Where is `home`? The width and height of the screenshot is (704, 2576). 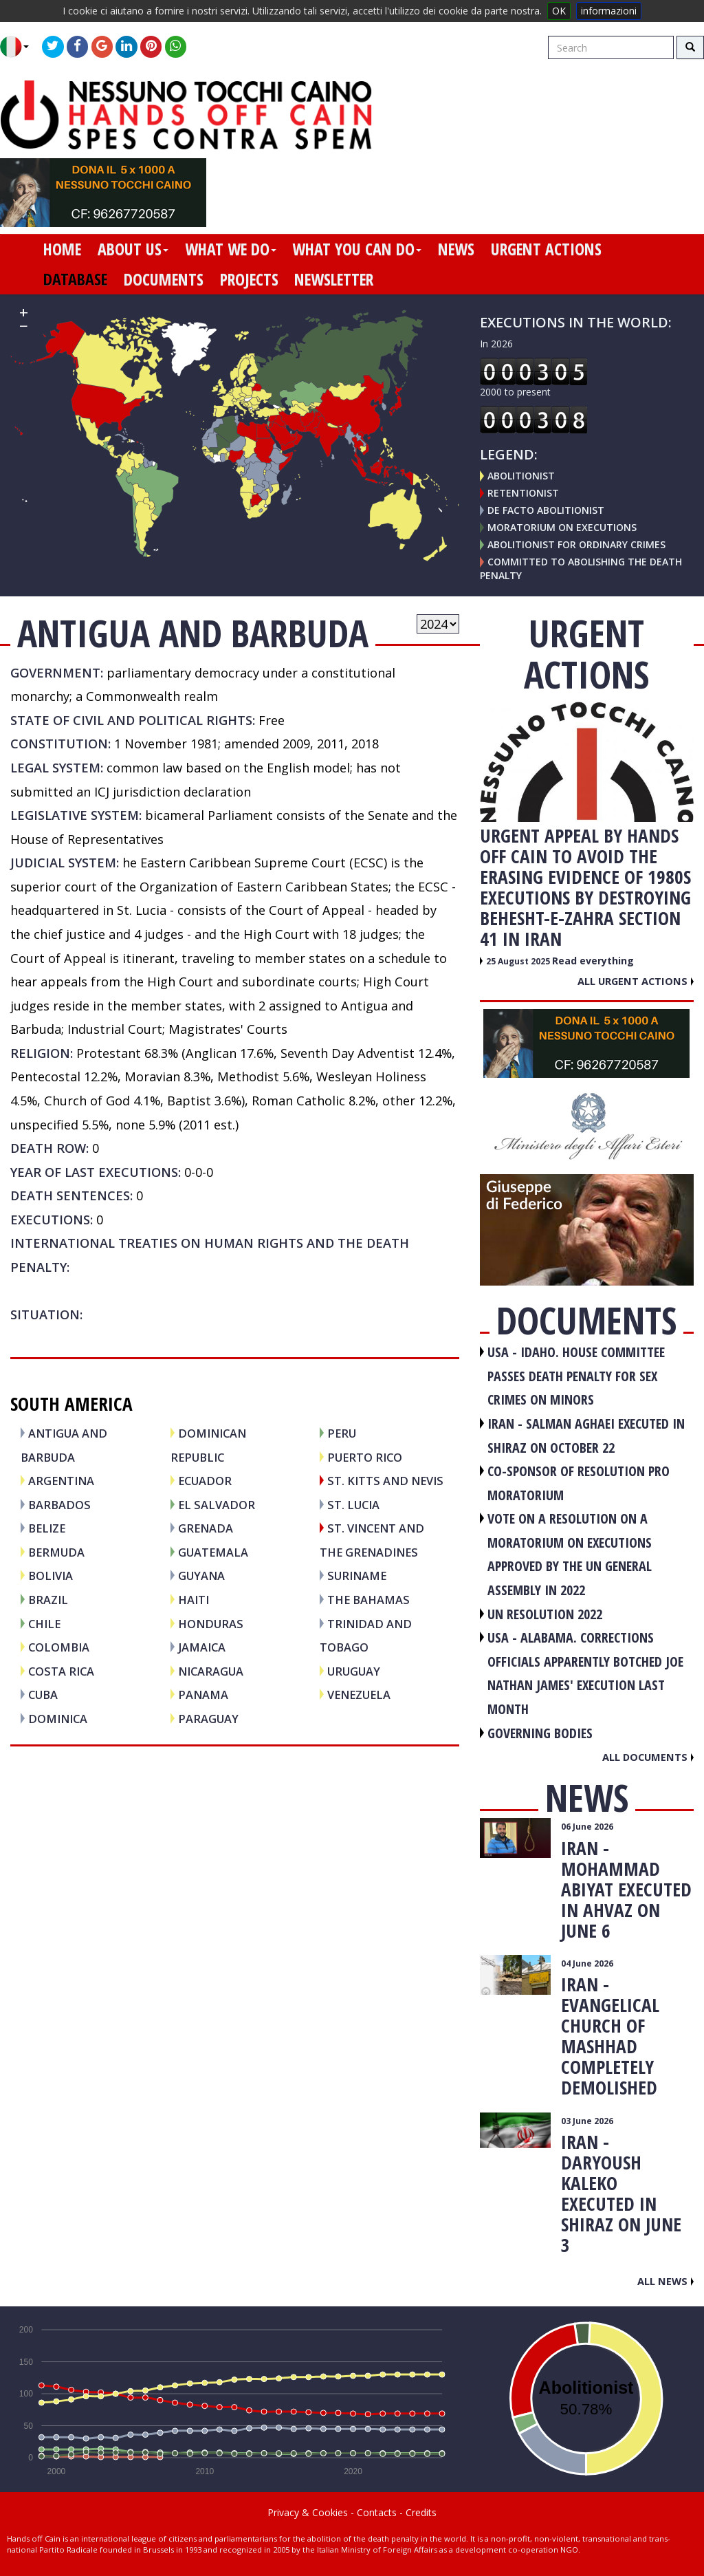 home is located at coordinates (62, 249).